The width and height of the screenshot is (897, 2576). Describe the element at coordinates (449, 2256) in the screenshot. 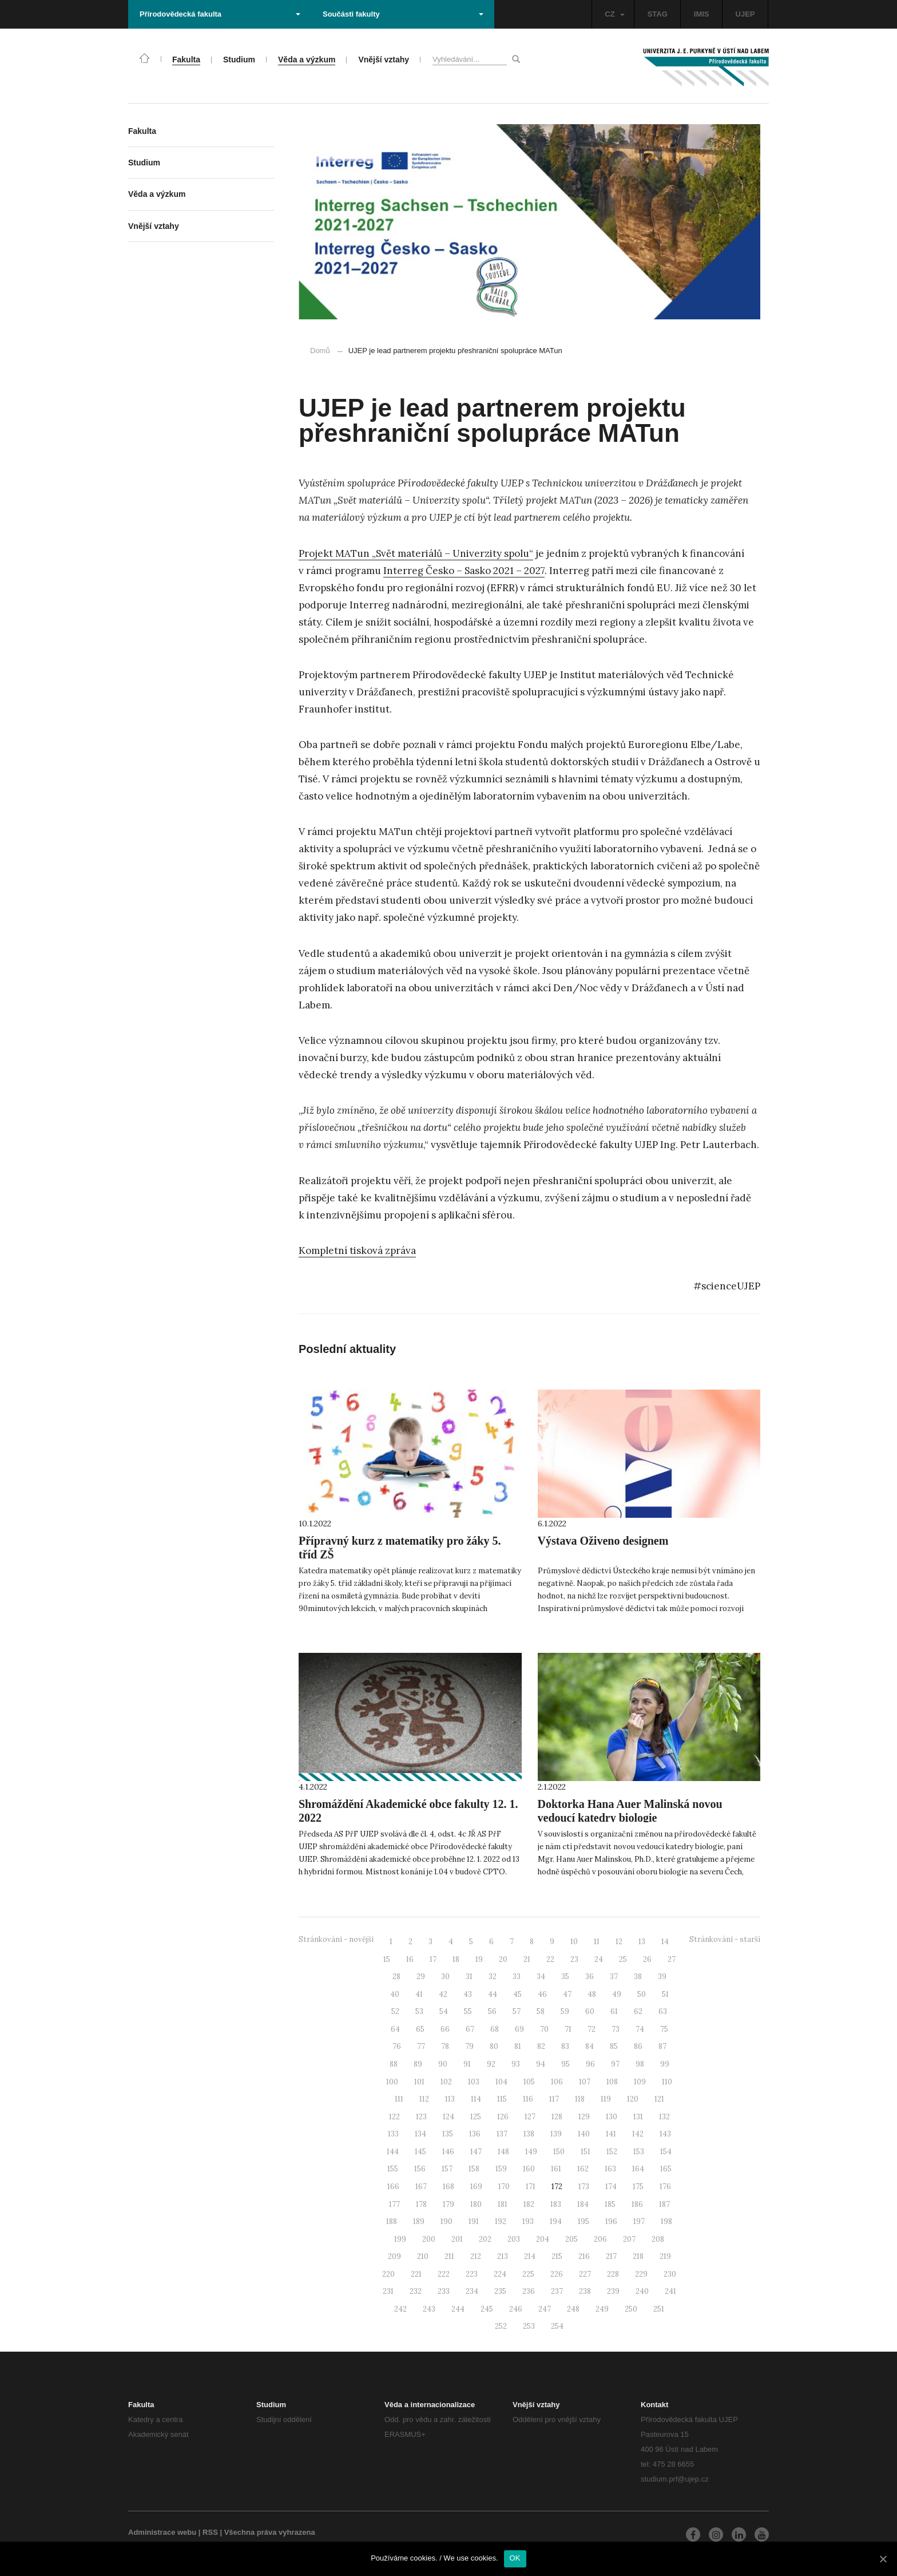

I see `211` at that location.